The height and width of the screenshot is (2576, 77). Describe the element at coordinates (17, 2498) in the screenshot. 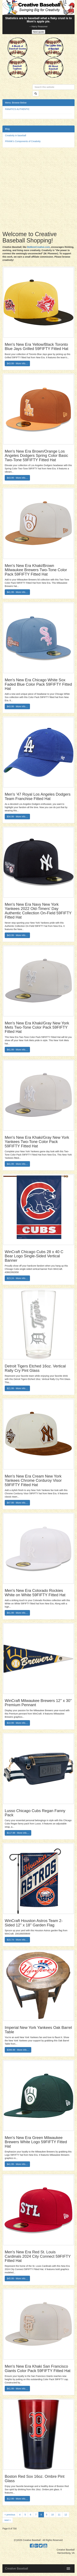

I see `$12.99 - More info....` at that location.